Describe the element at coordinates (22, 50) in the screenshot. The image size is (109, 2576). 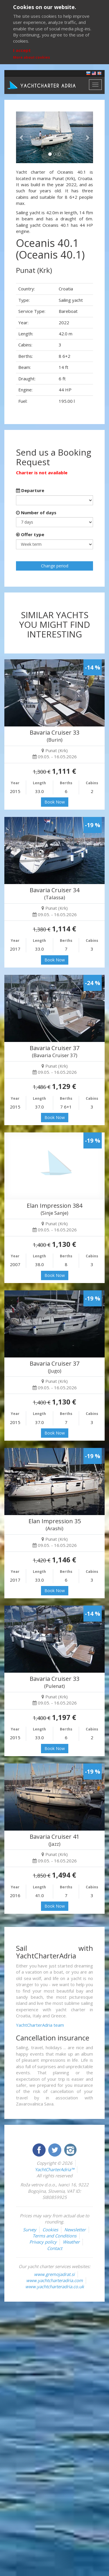
I see `I accept` at that location.